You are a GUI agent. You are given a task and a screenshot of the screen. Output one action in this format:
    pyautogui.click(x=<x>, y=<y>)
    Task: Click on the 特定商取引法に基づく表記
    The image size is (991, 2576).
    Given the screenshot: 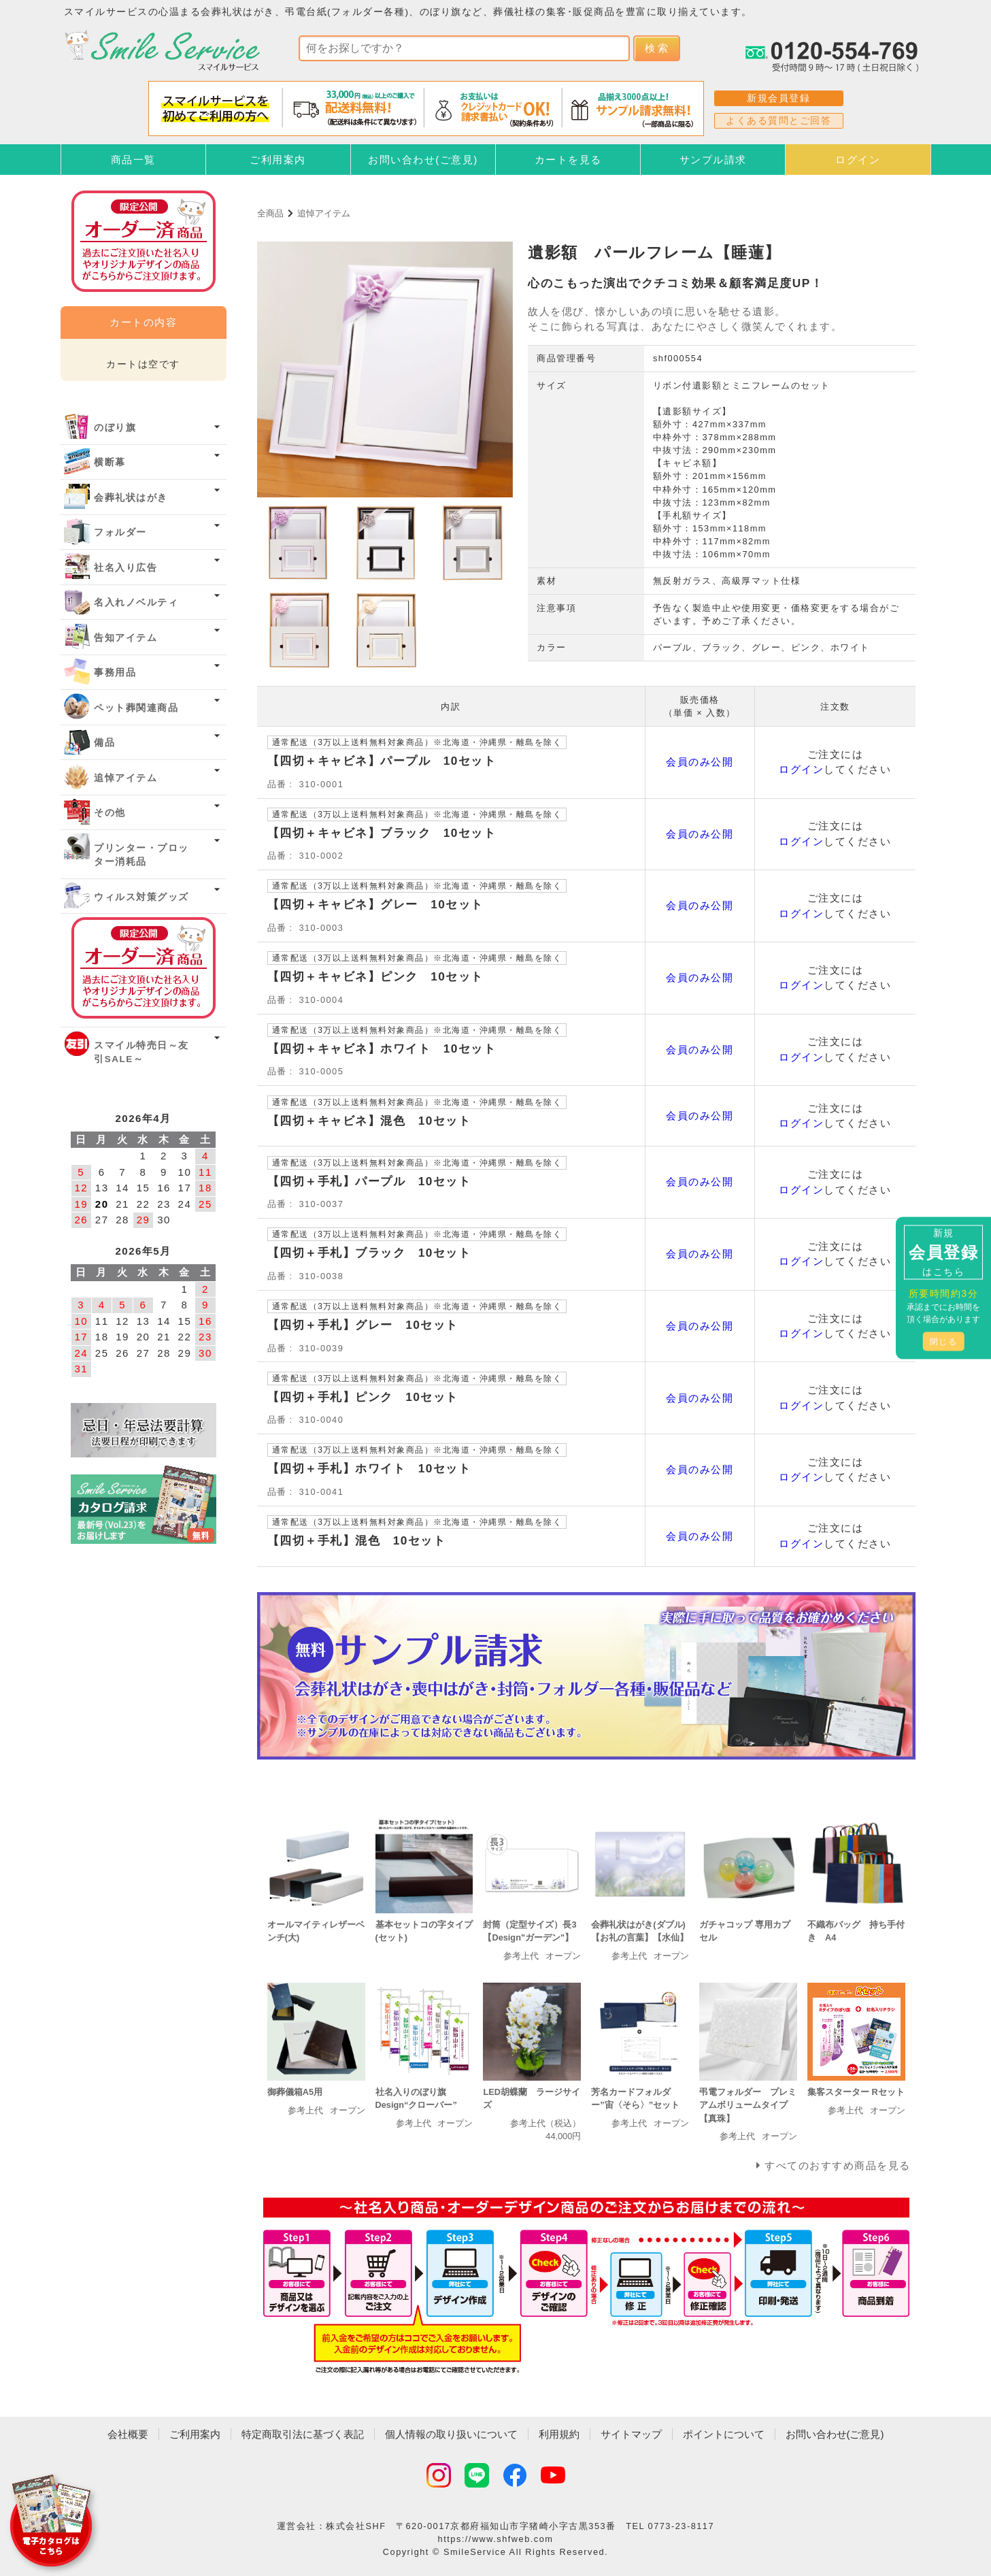 What is the action you would take?
    pyautogui.click(x=302, y=2434)
    